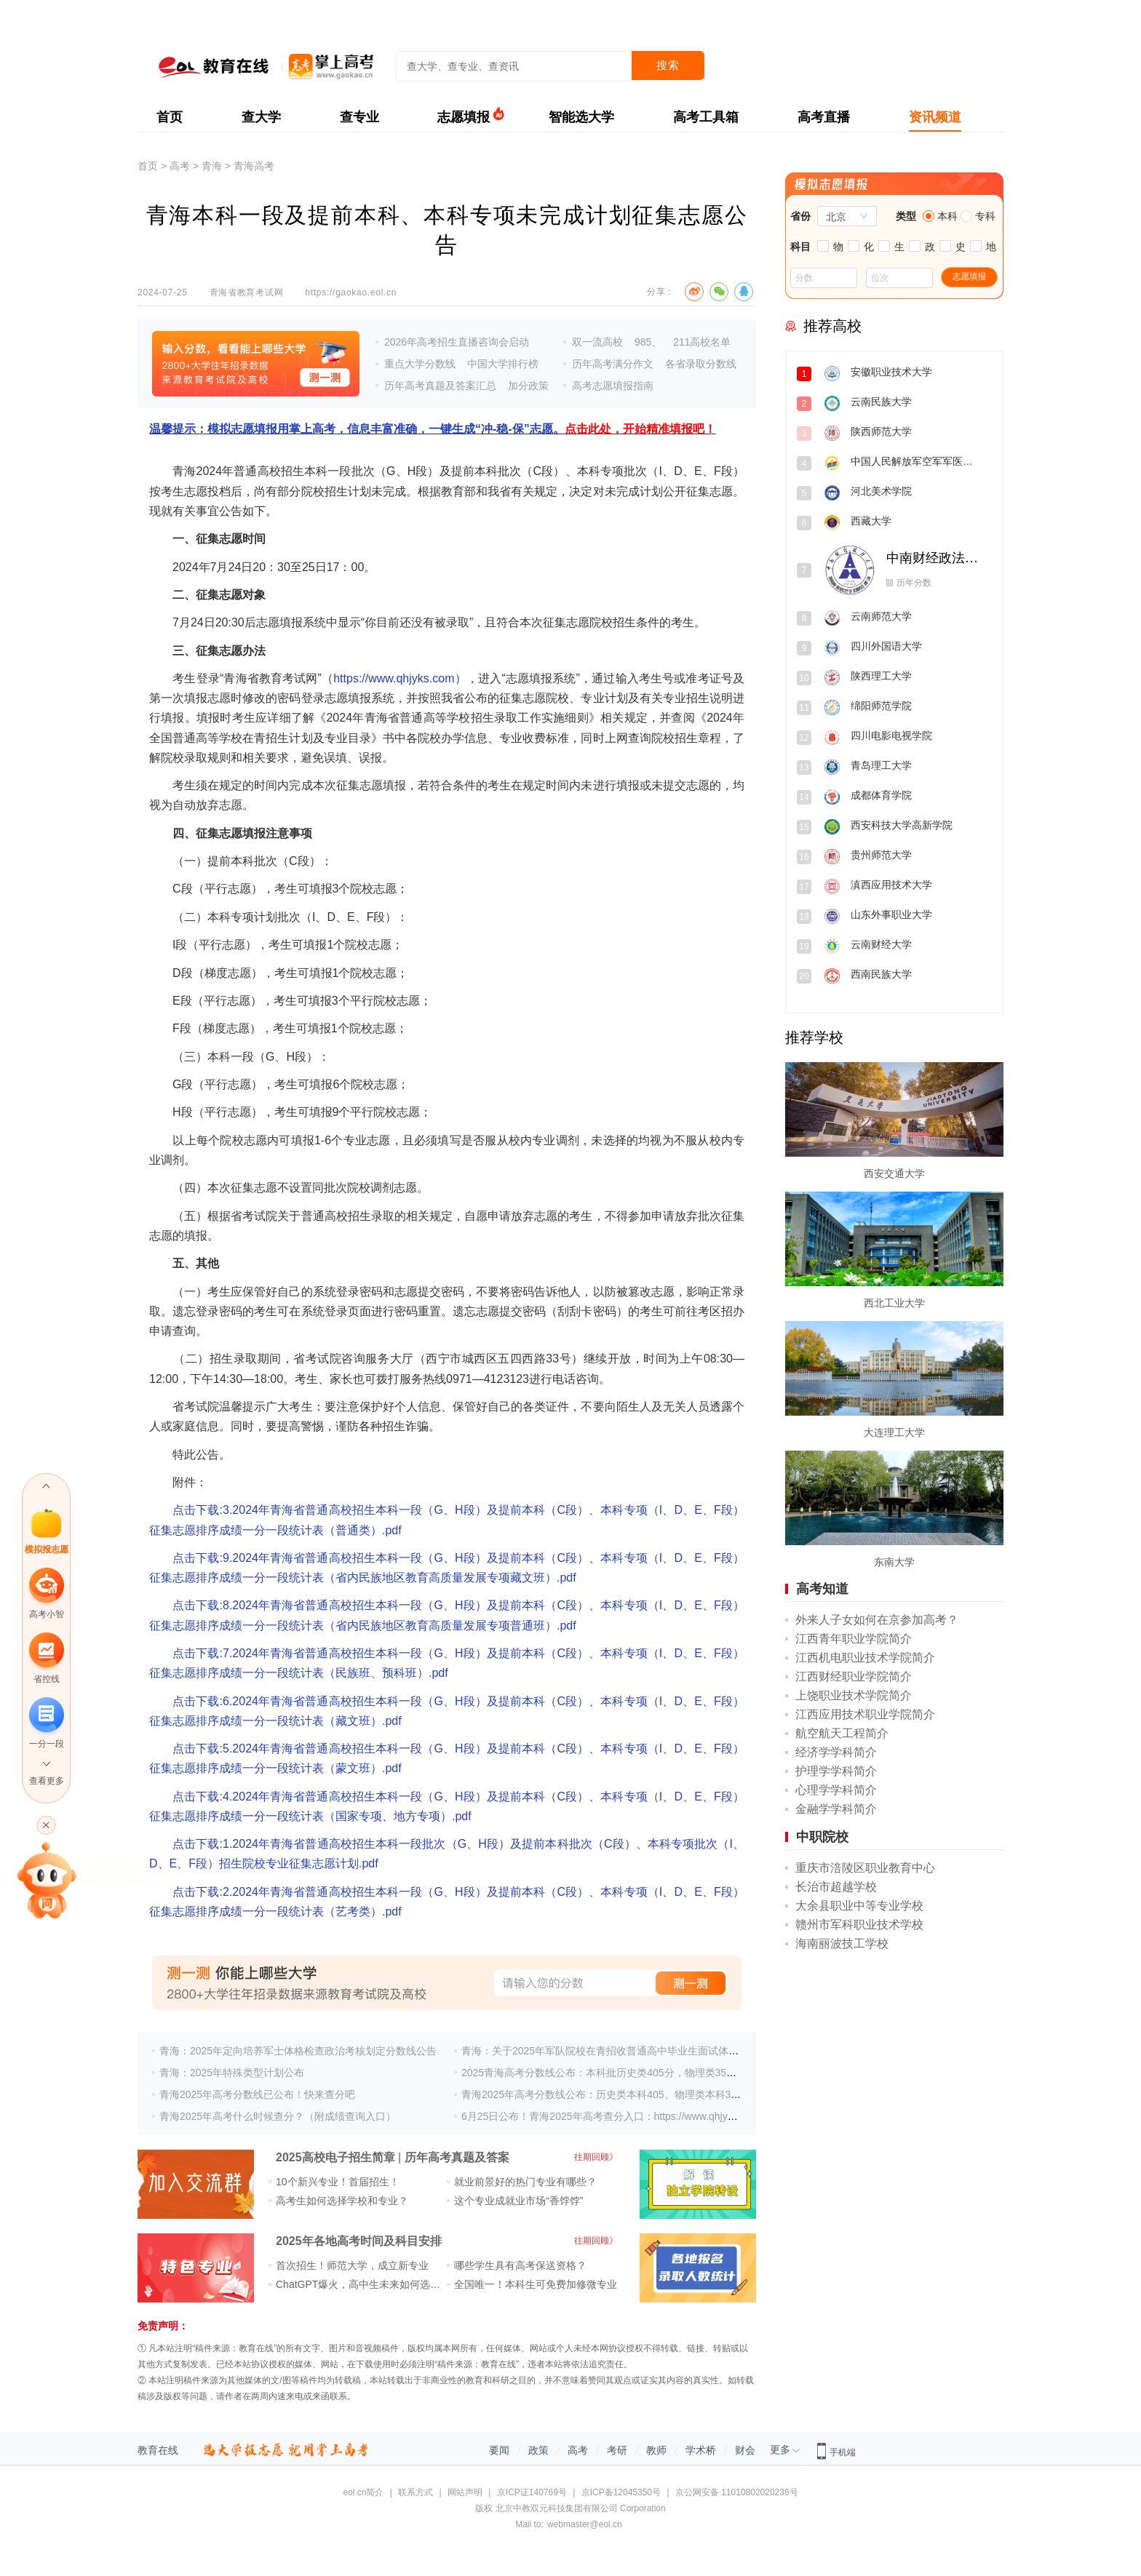  I want to click on 查看更多, so click(46, 1781).